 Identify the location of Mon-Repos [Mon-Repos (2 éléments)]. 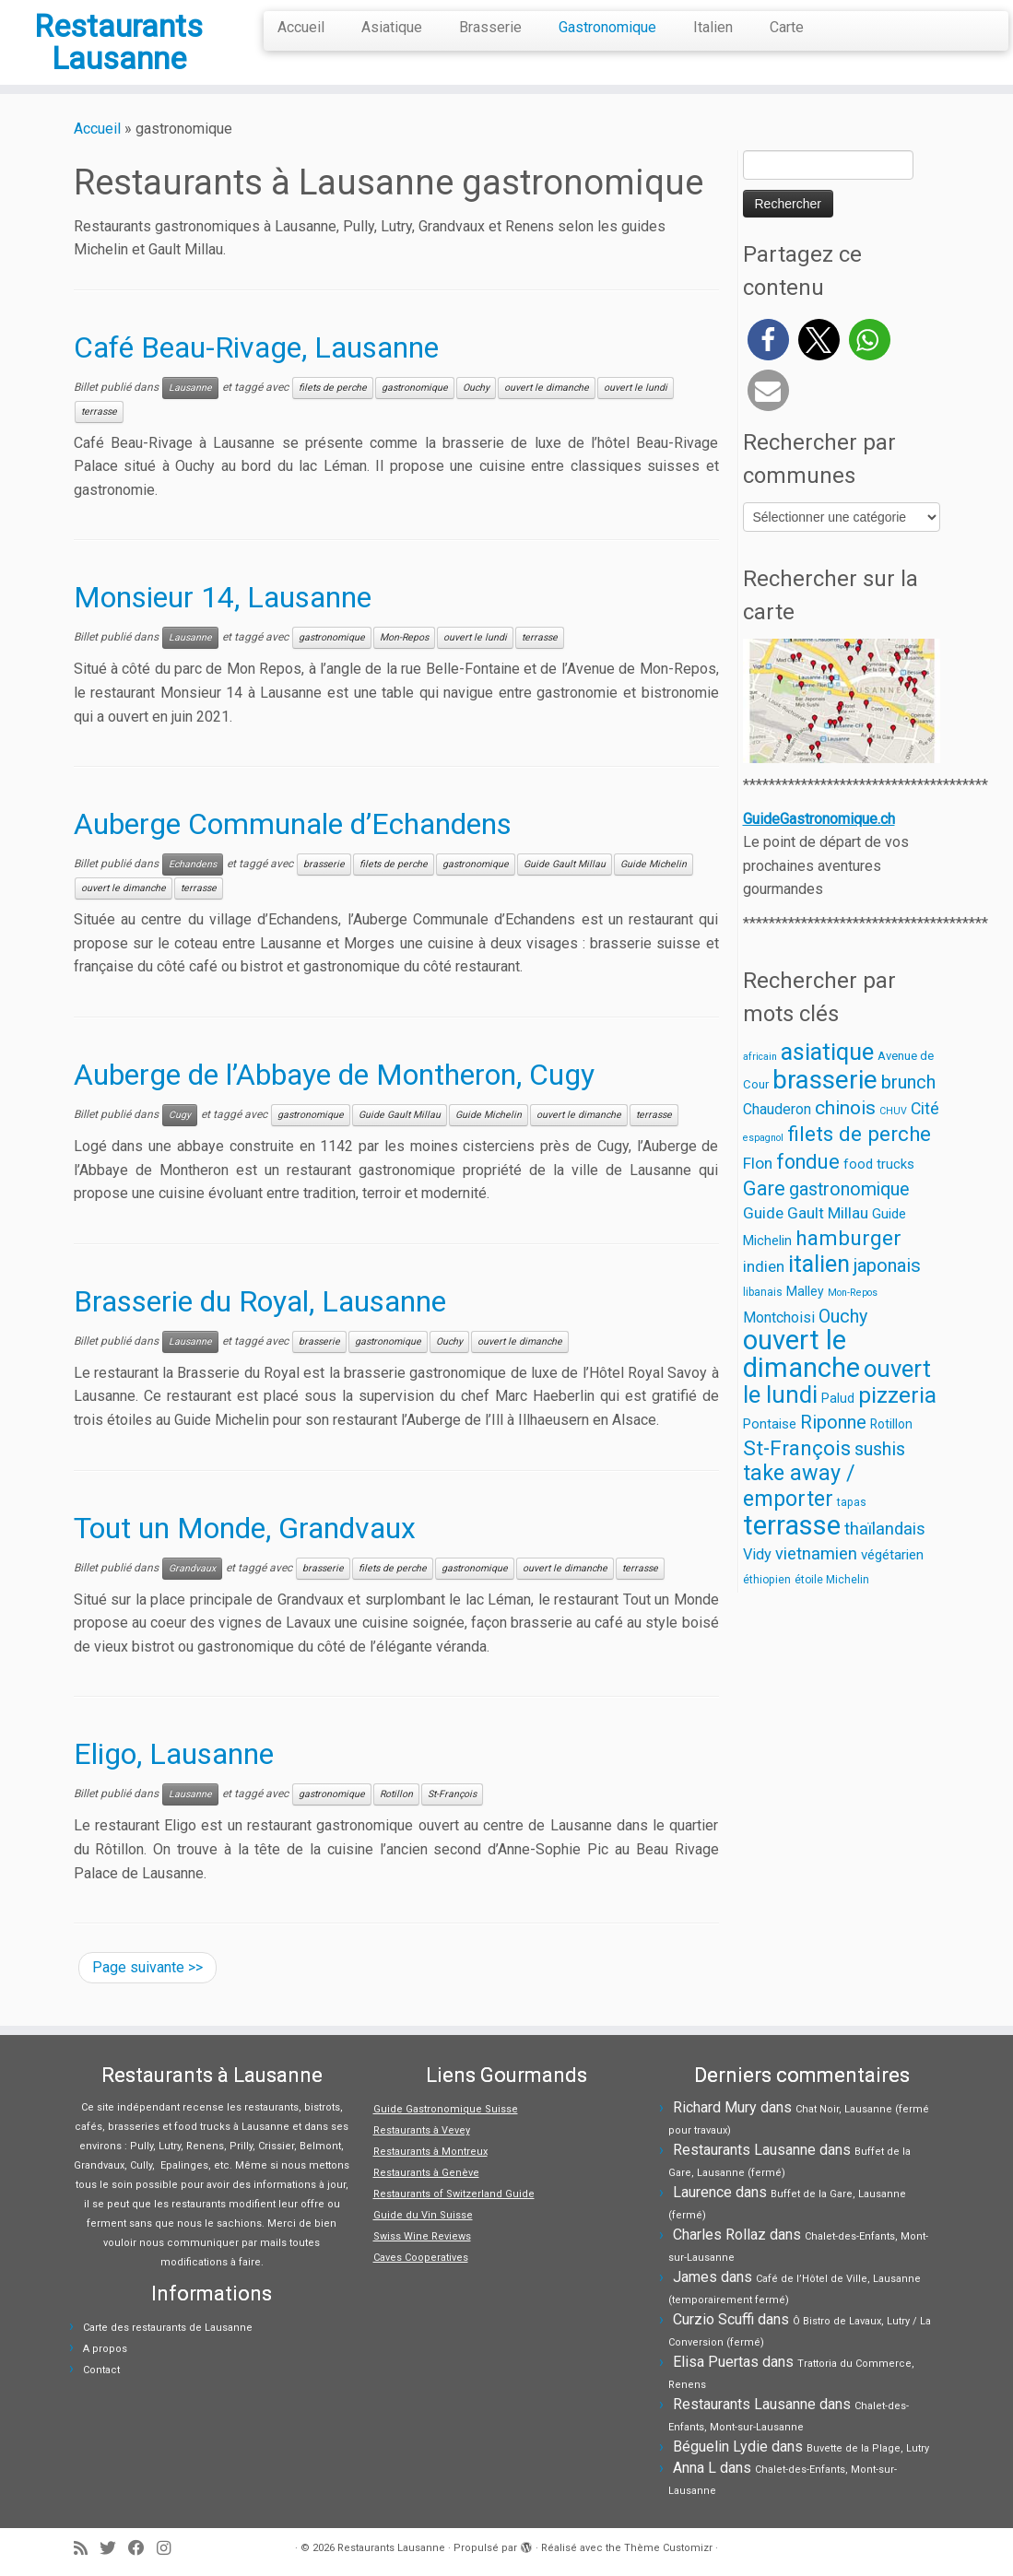
(853, 1317).